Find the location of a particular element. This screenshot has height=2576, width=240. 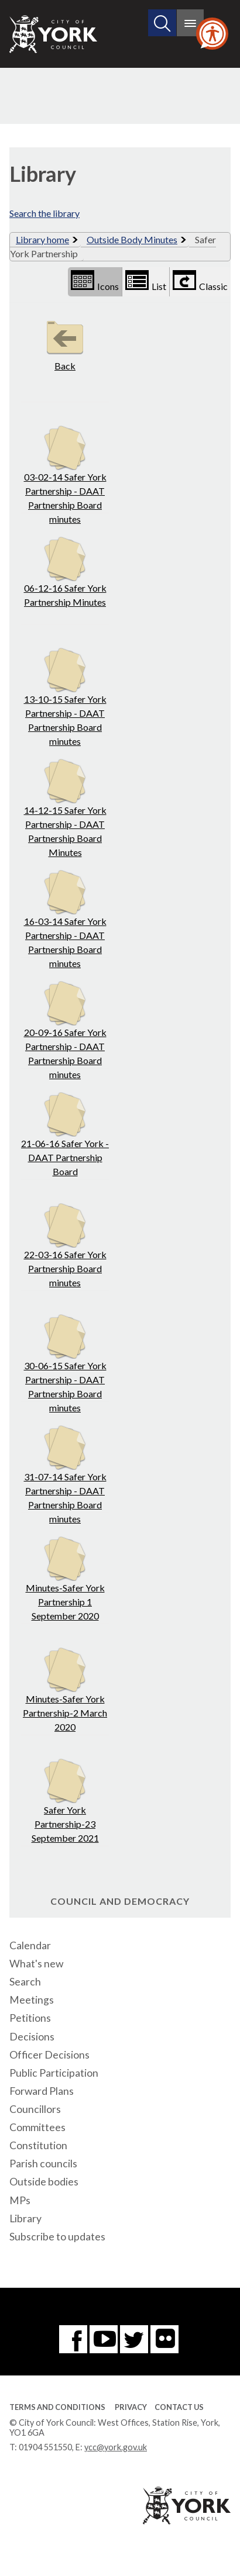

Constitution is located at coordinates (38, 2145).